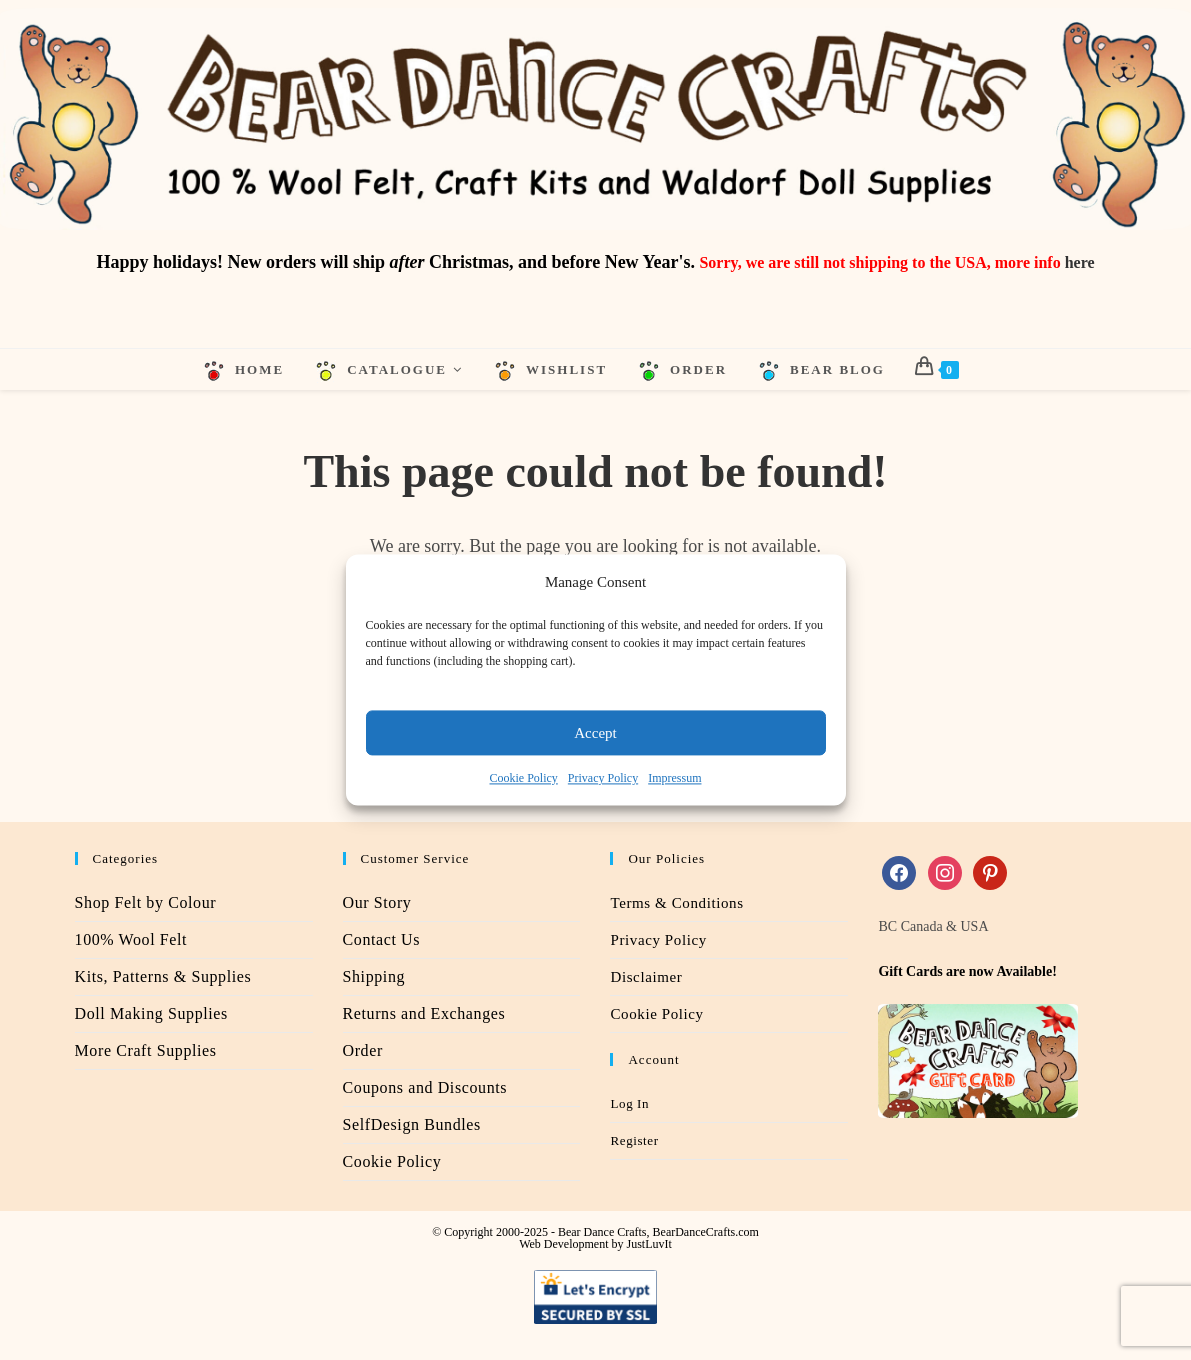 This screenshot has height=1360, width=1191. Describe the element at coordinates (629, 1103) in the screenshot. I see `Log In` at that location.